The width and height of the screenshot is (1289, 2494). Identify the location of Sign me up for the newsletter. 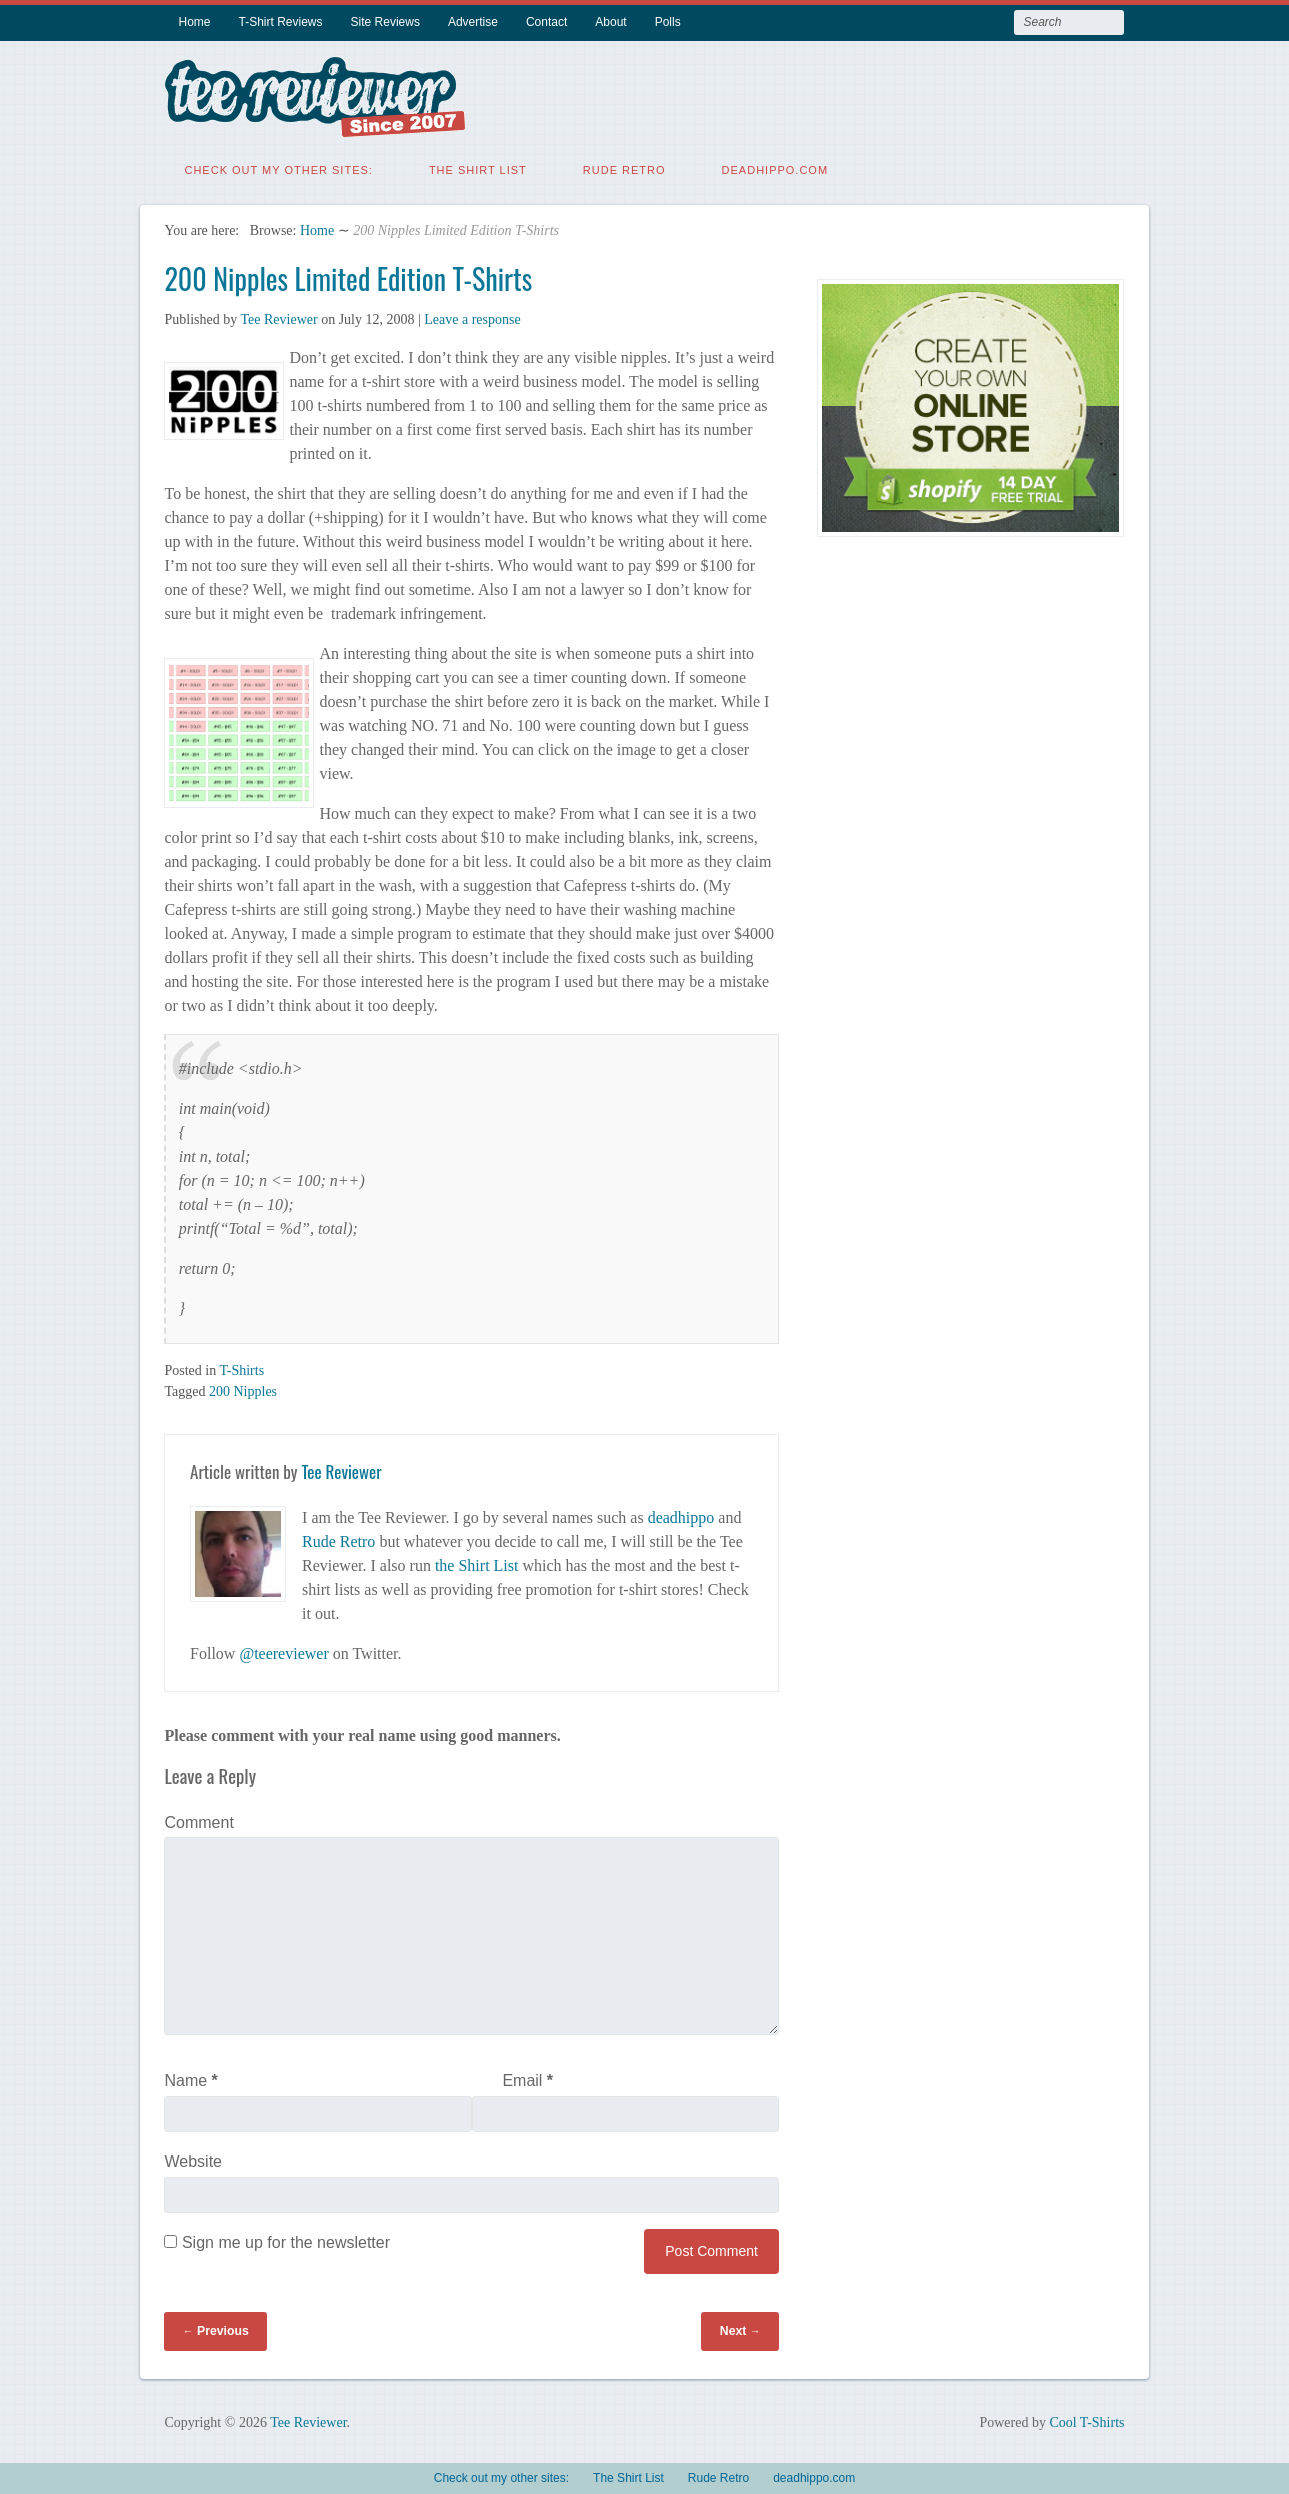
(277, 2237).